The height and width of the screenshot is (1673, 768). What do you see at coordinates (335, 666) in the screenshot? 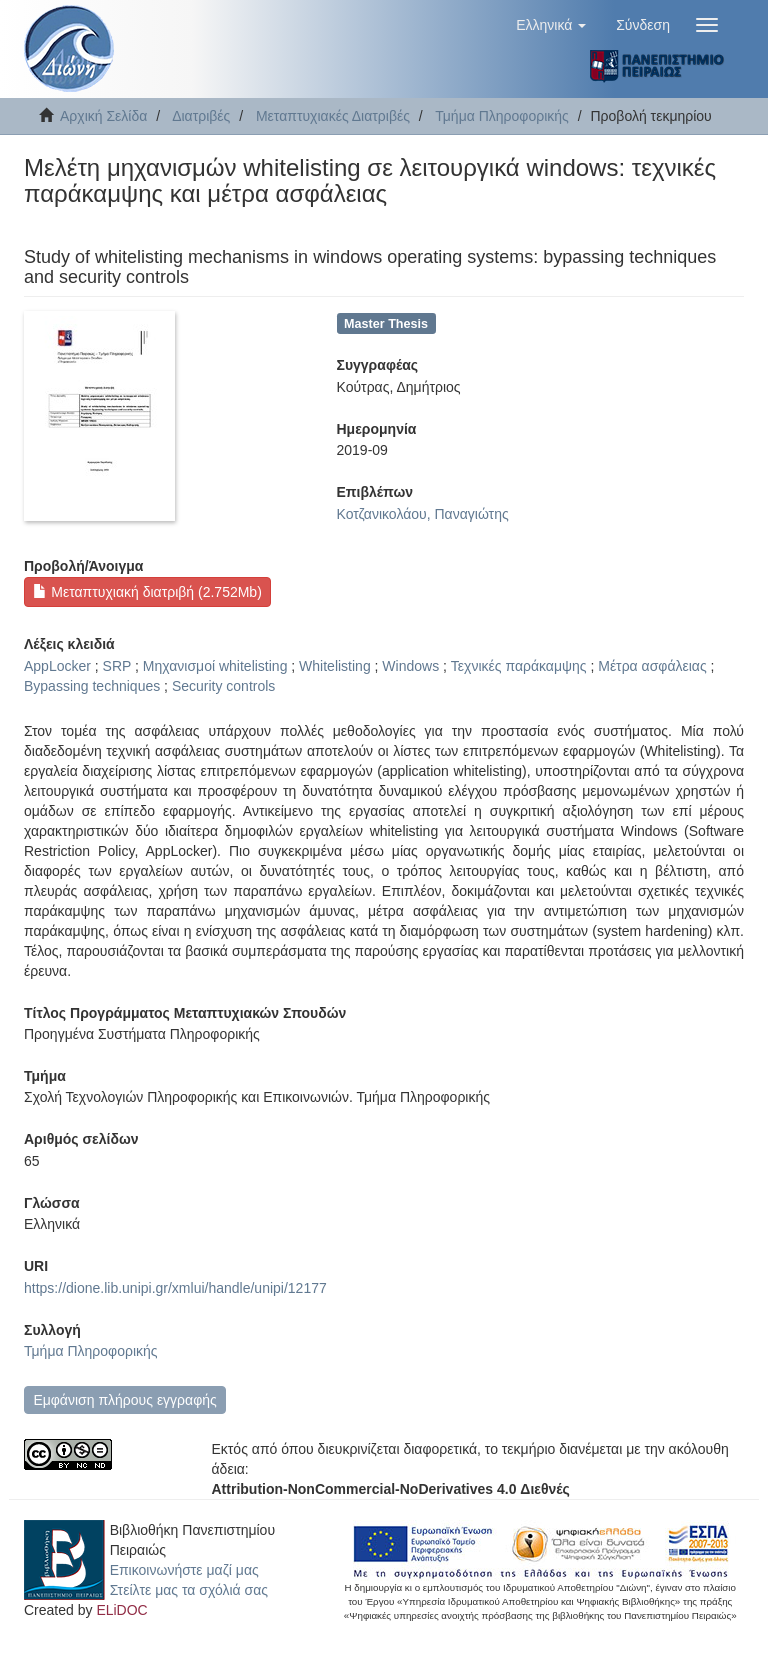
I see `Whitelisting` at bounding box center [335, 666].